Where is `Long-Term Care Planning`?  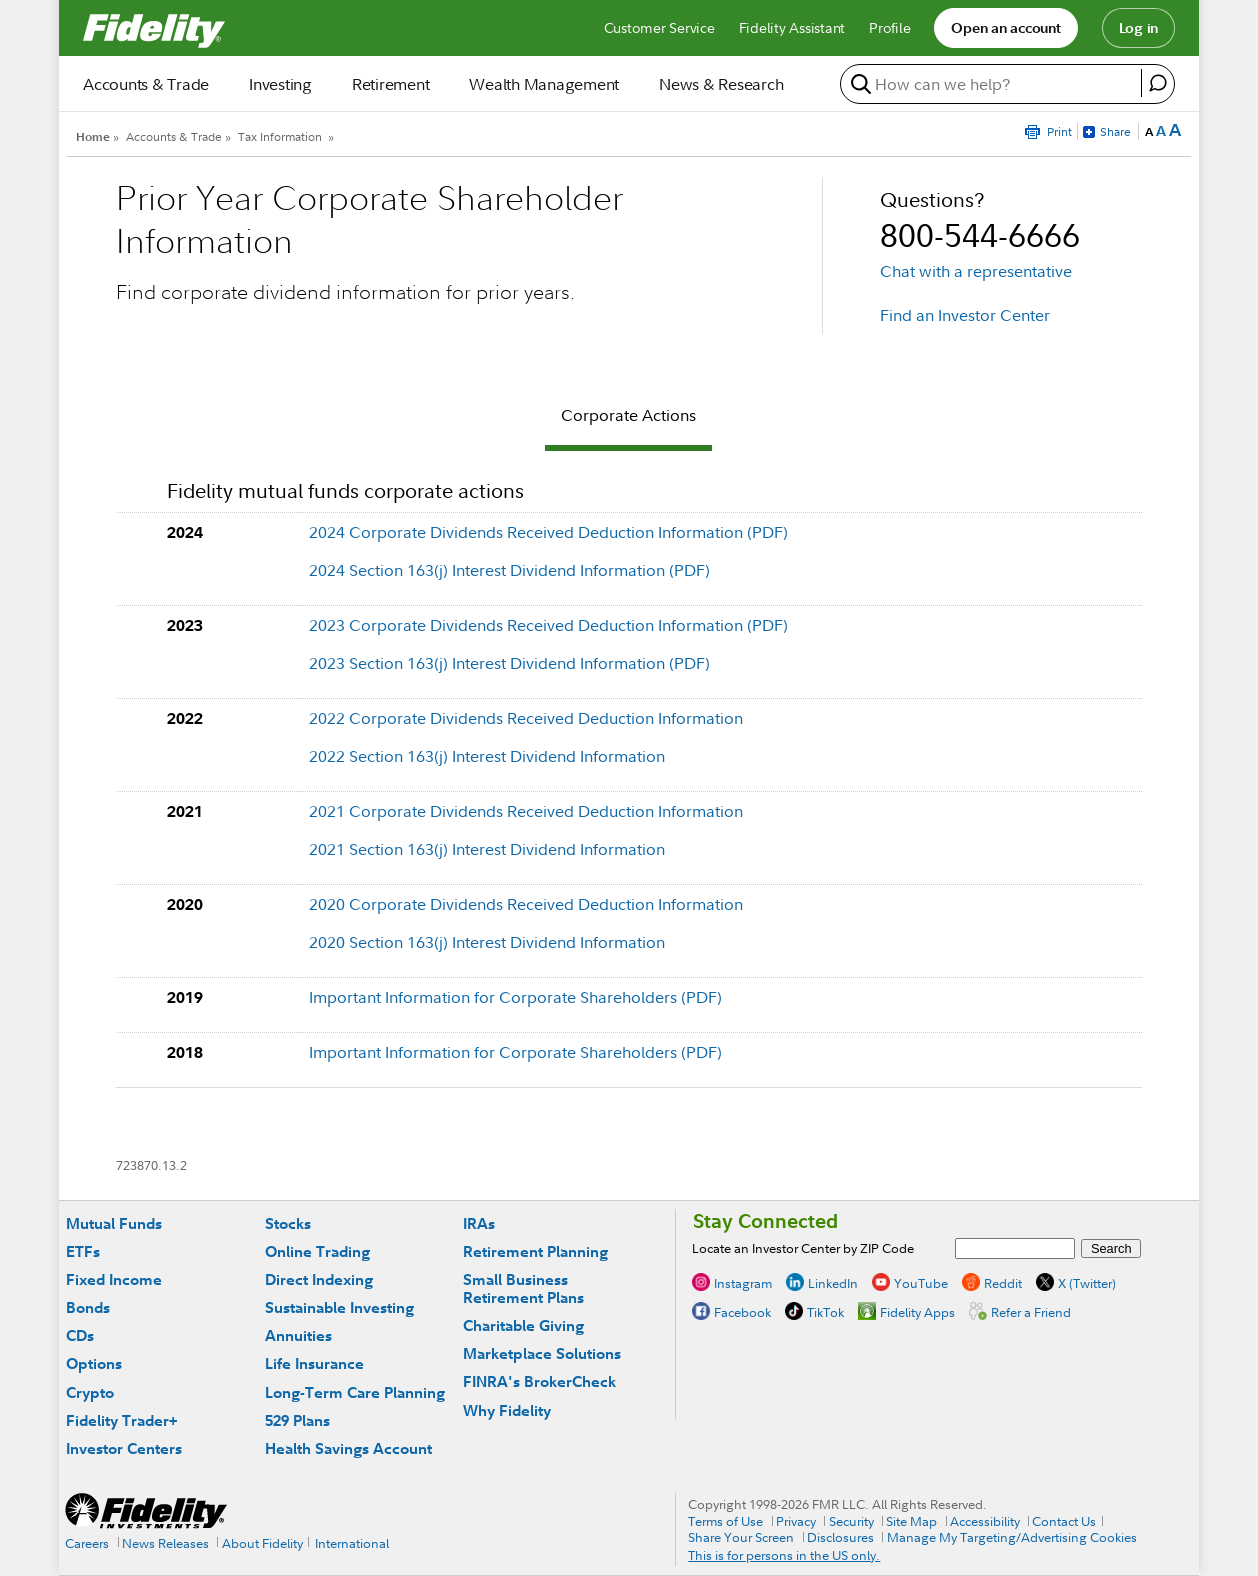
Long-Term Care Planning is located at coordinates (355, 1392).